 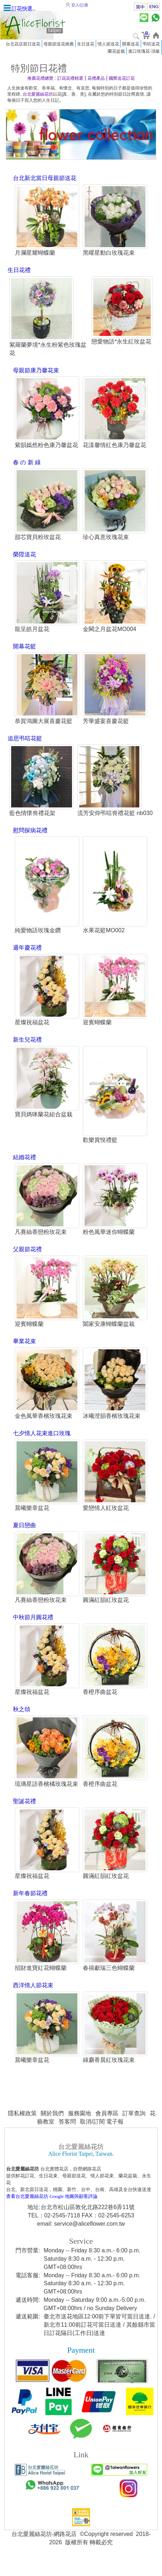 I want to click on 西洋情人節花束, so click(x=33, y=1998).